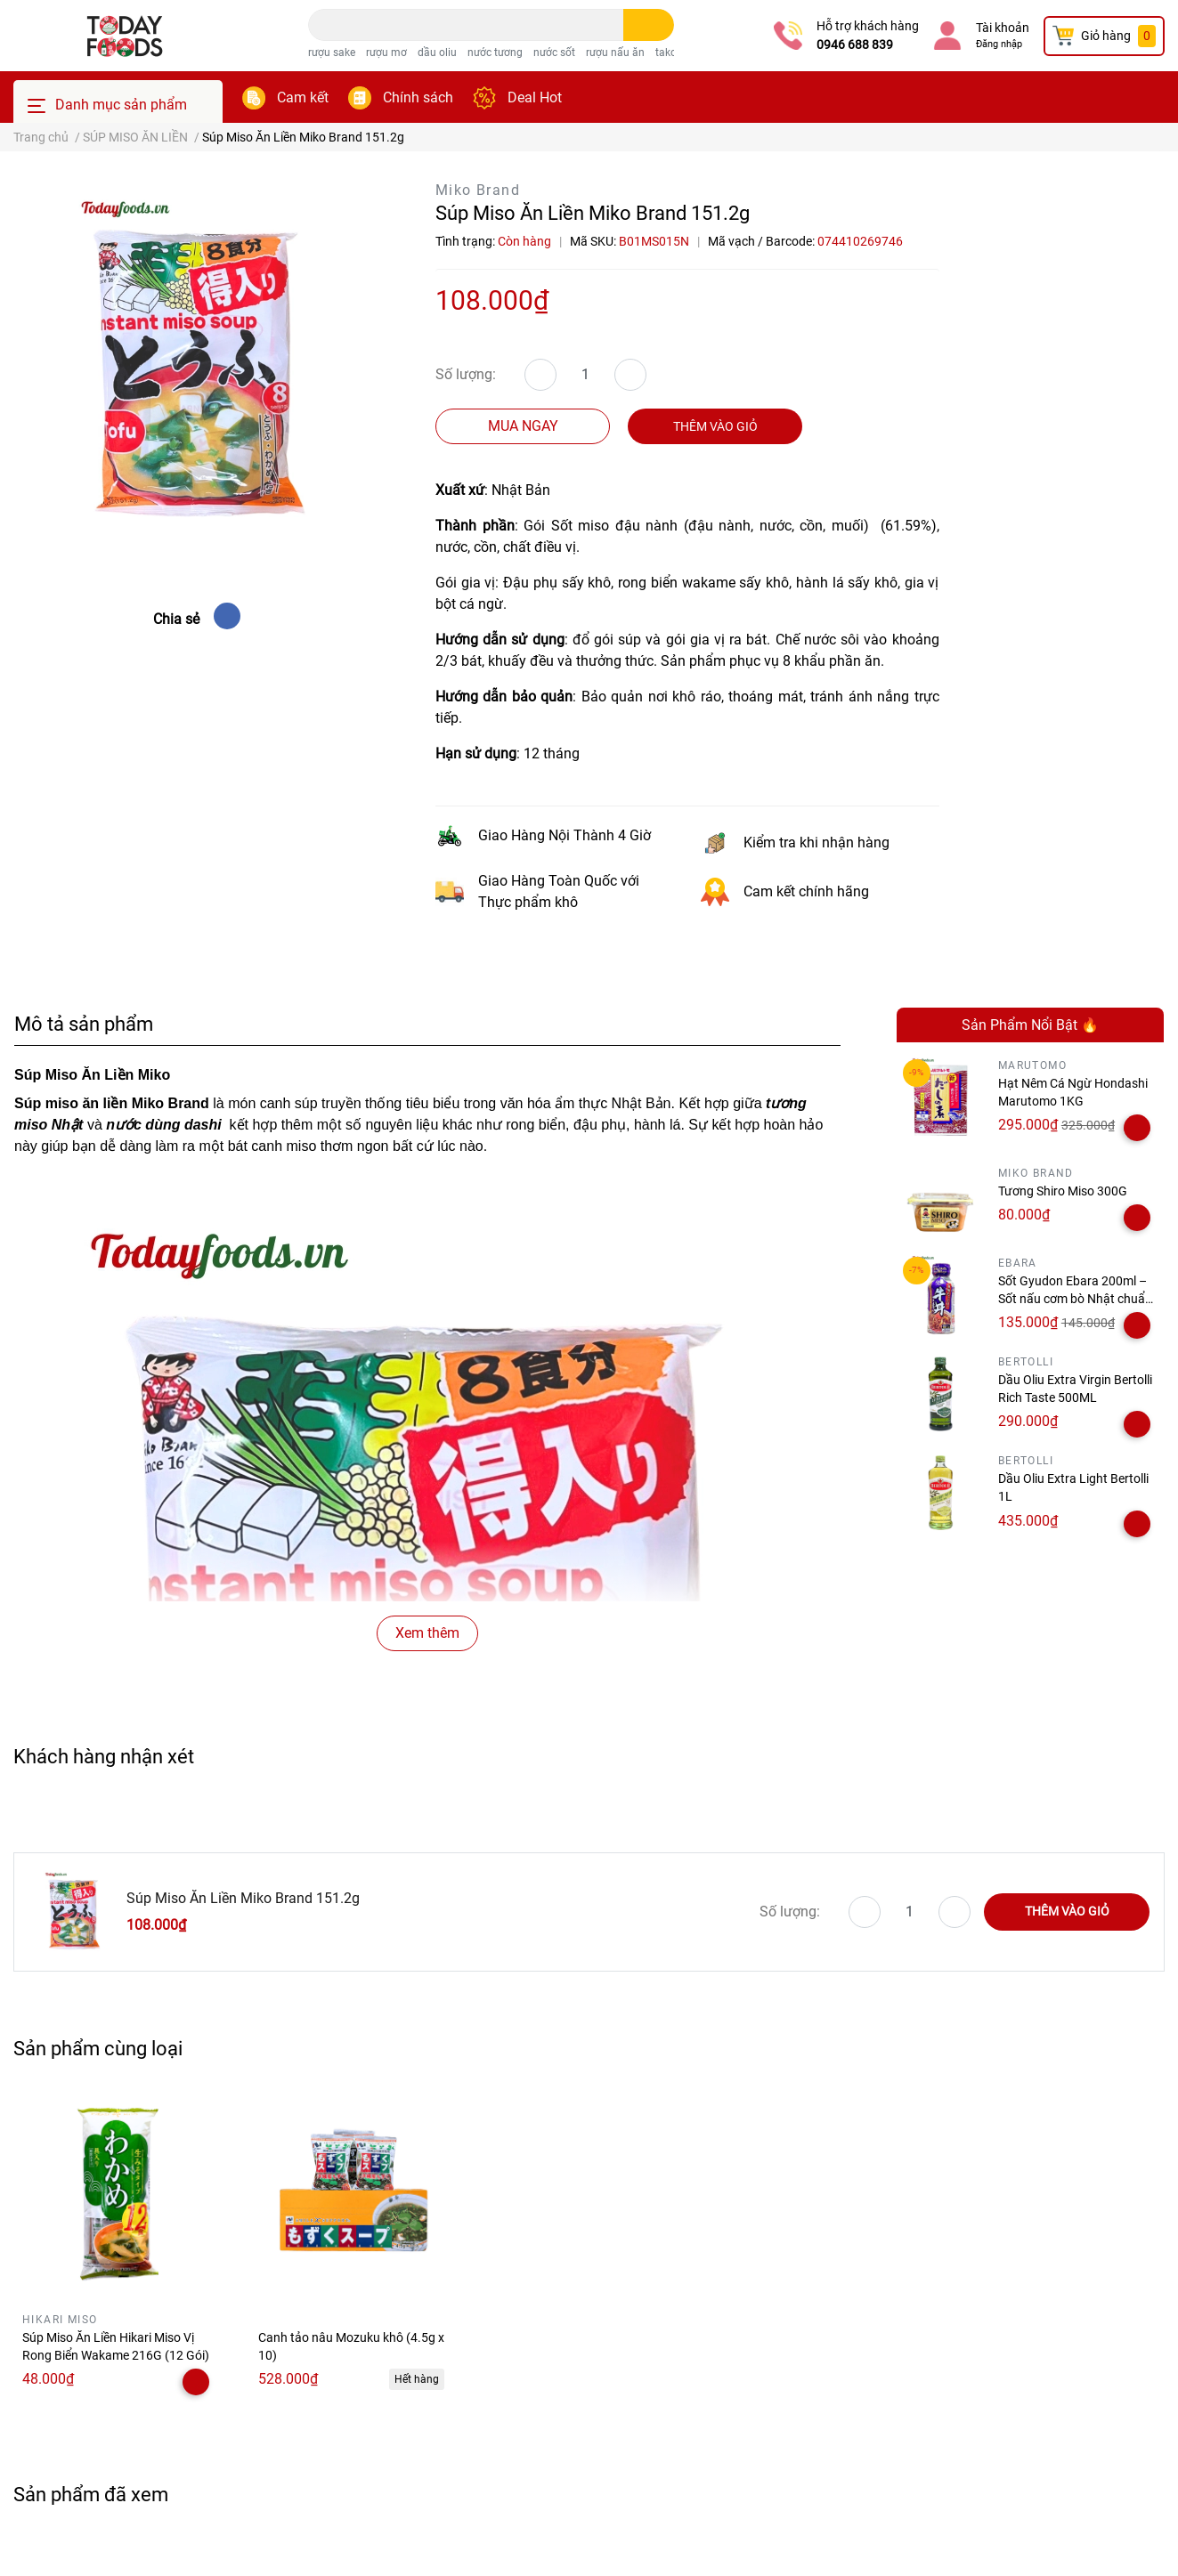 The width and height of the screenshot is (1178, 2576). Describe the element at coordinates (437, 52) in the screenshot. I see `dầu oliu` at that location.